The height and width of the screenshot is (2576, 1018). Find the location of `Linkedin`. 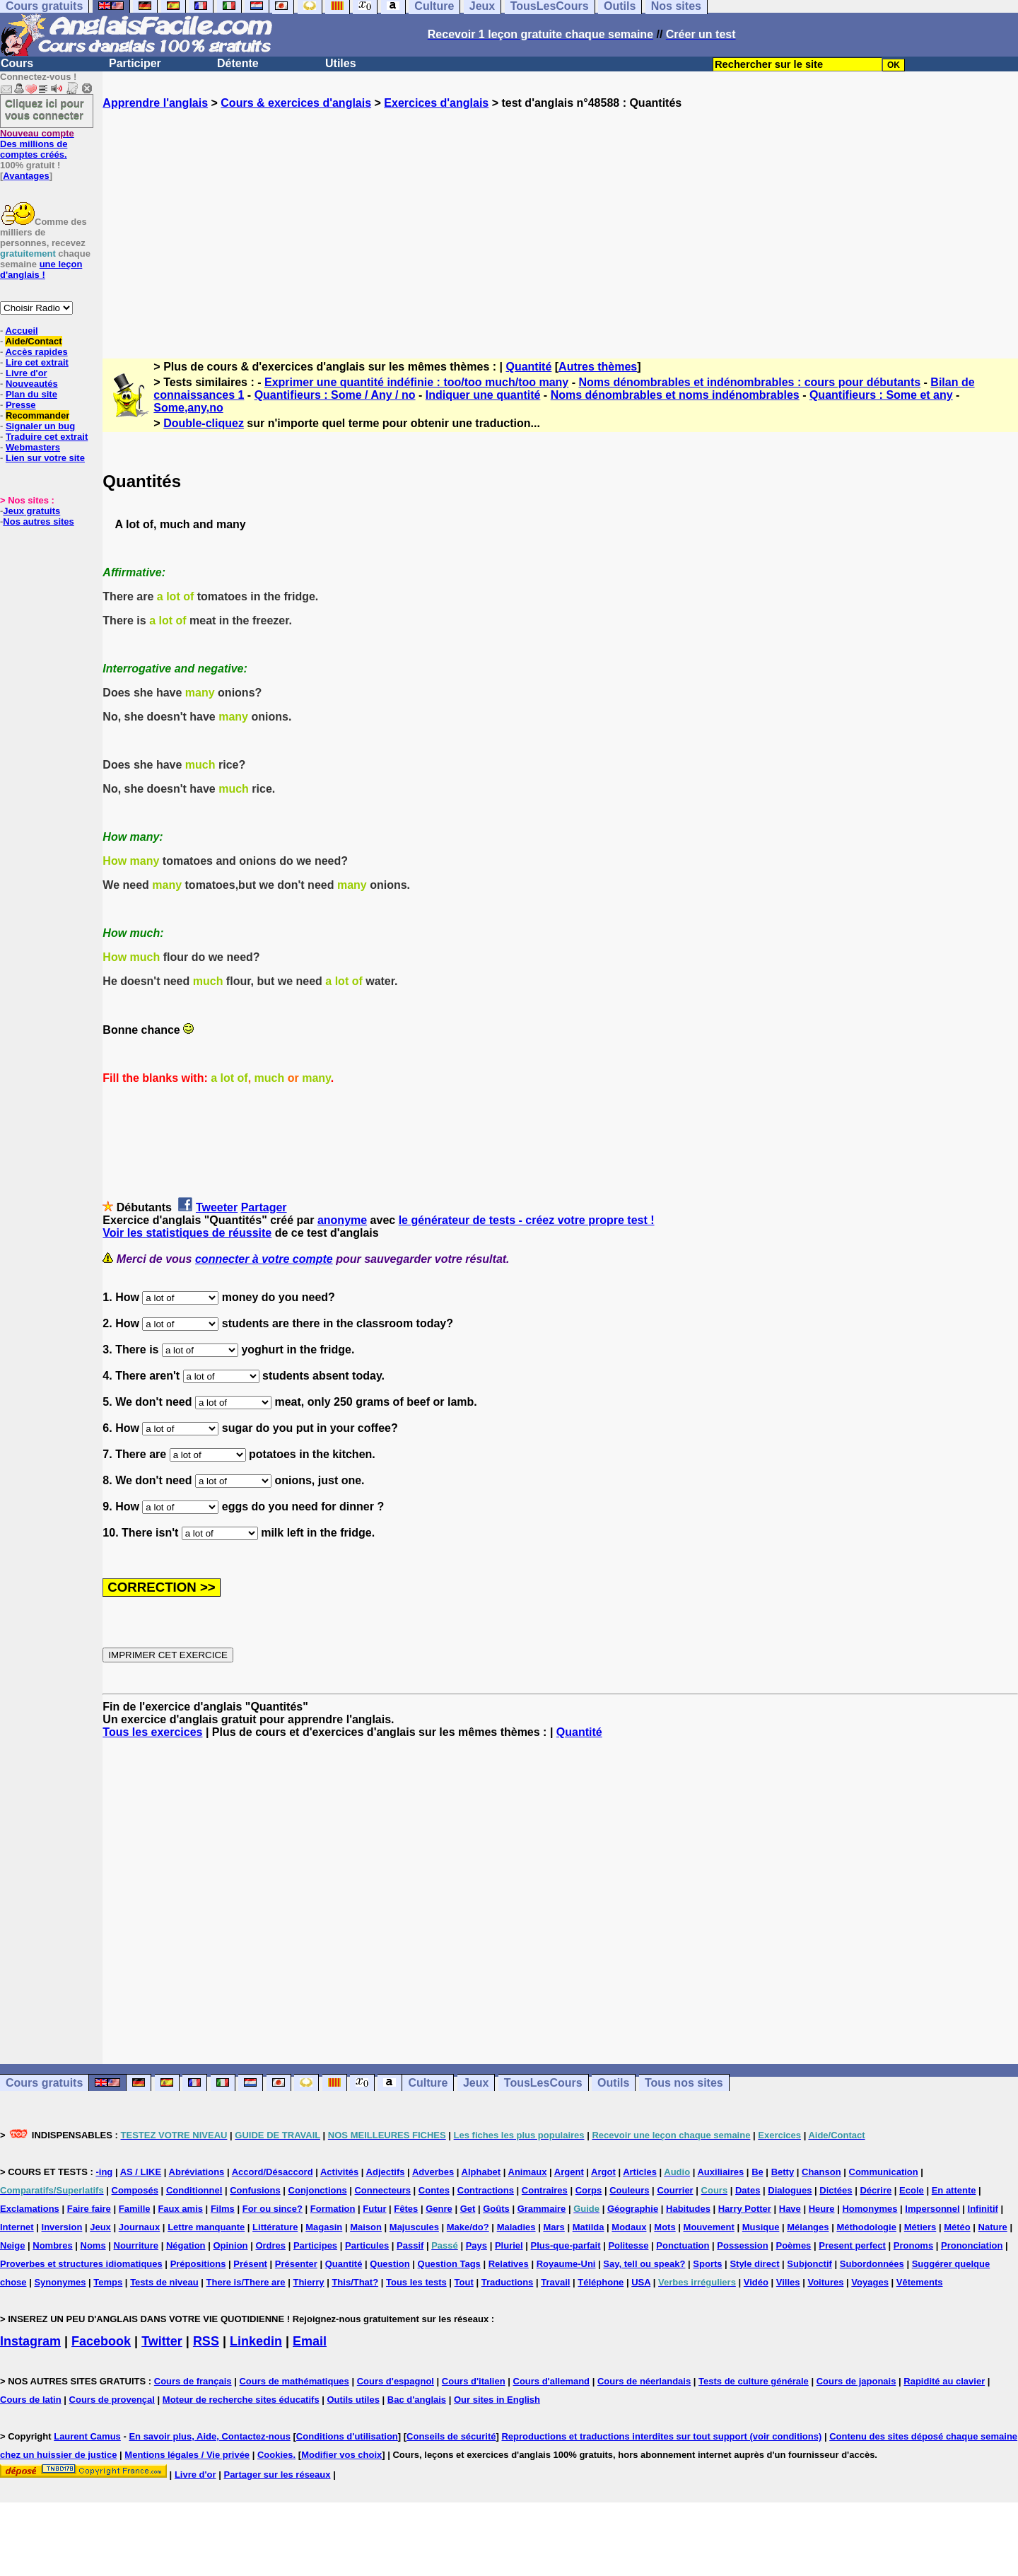

Linkedin is located at coordinates (256, 2341).